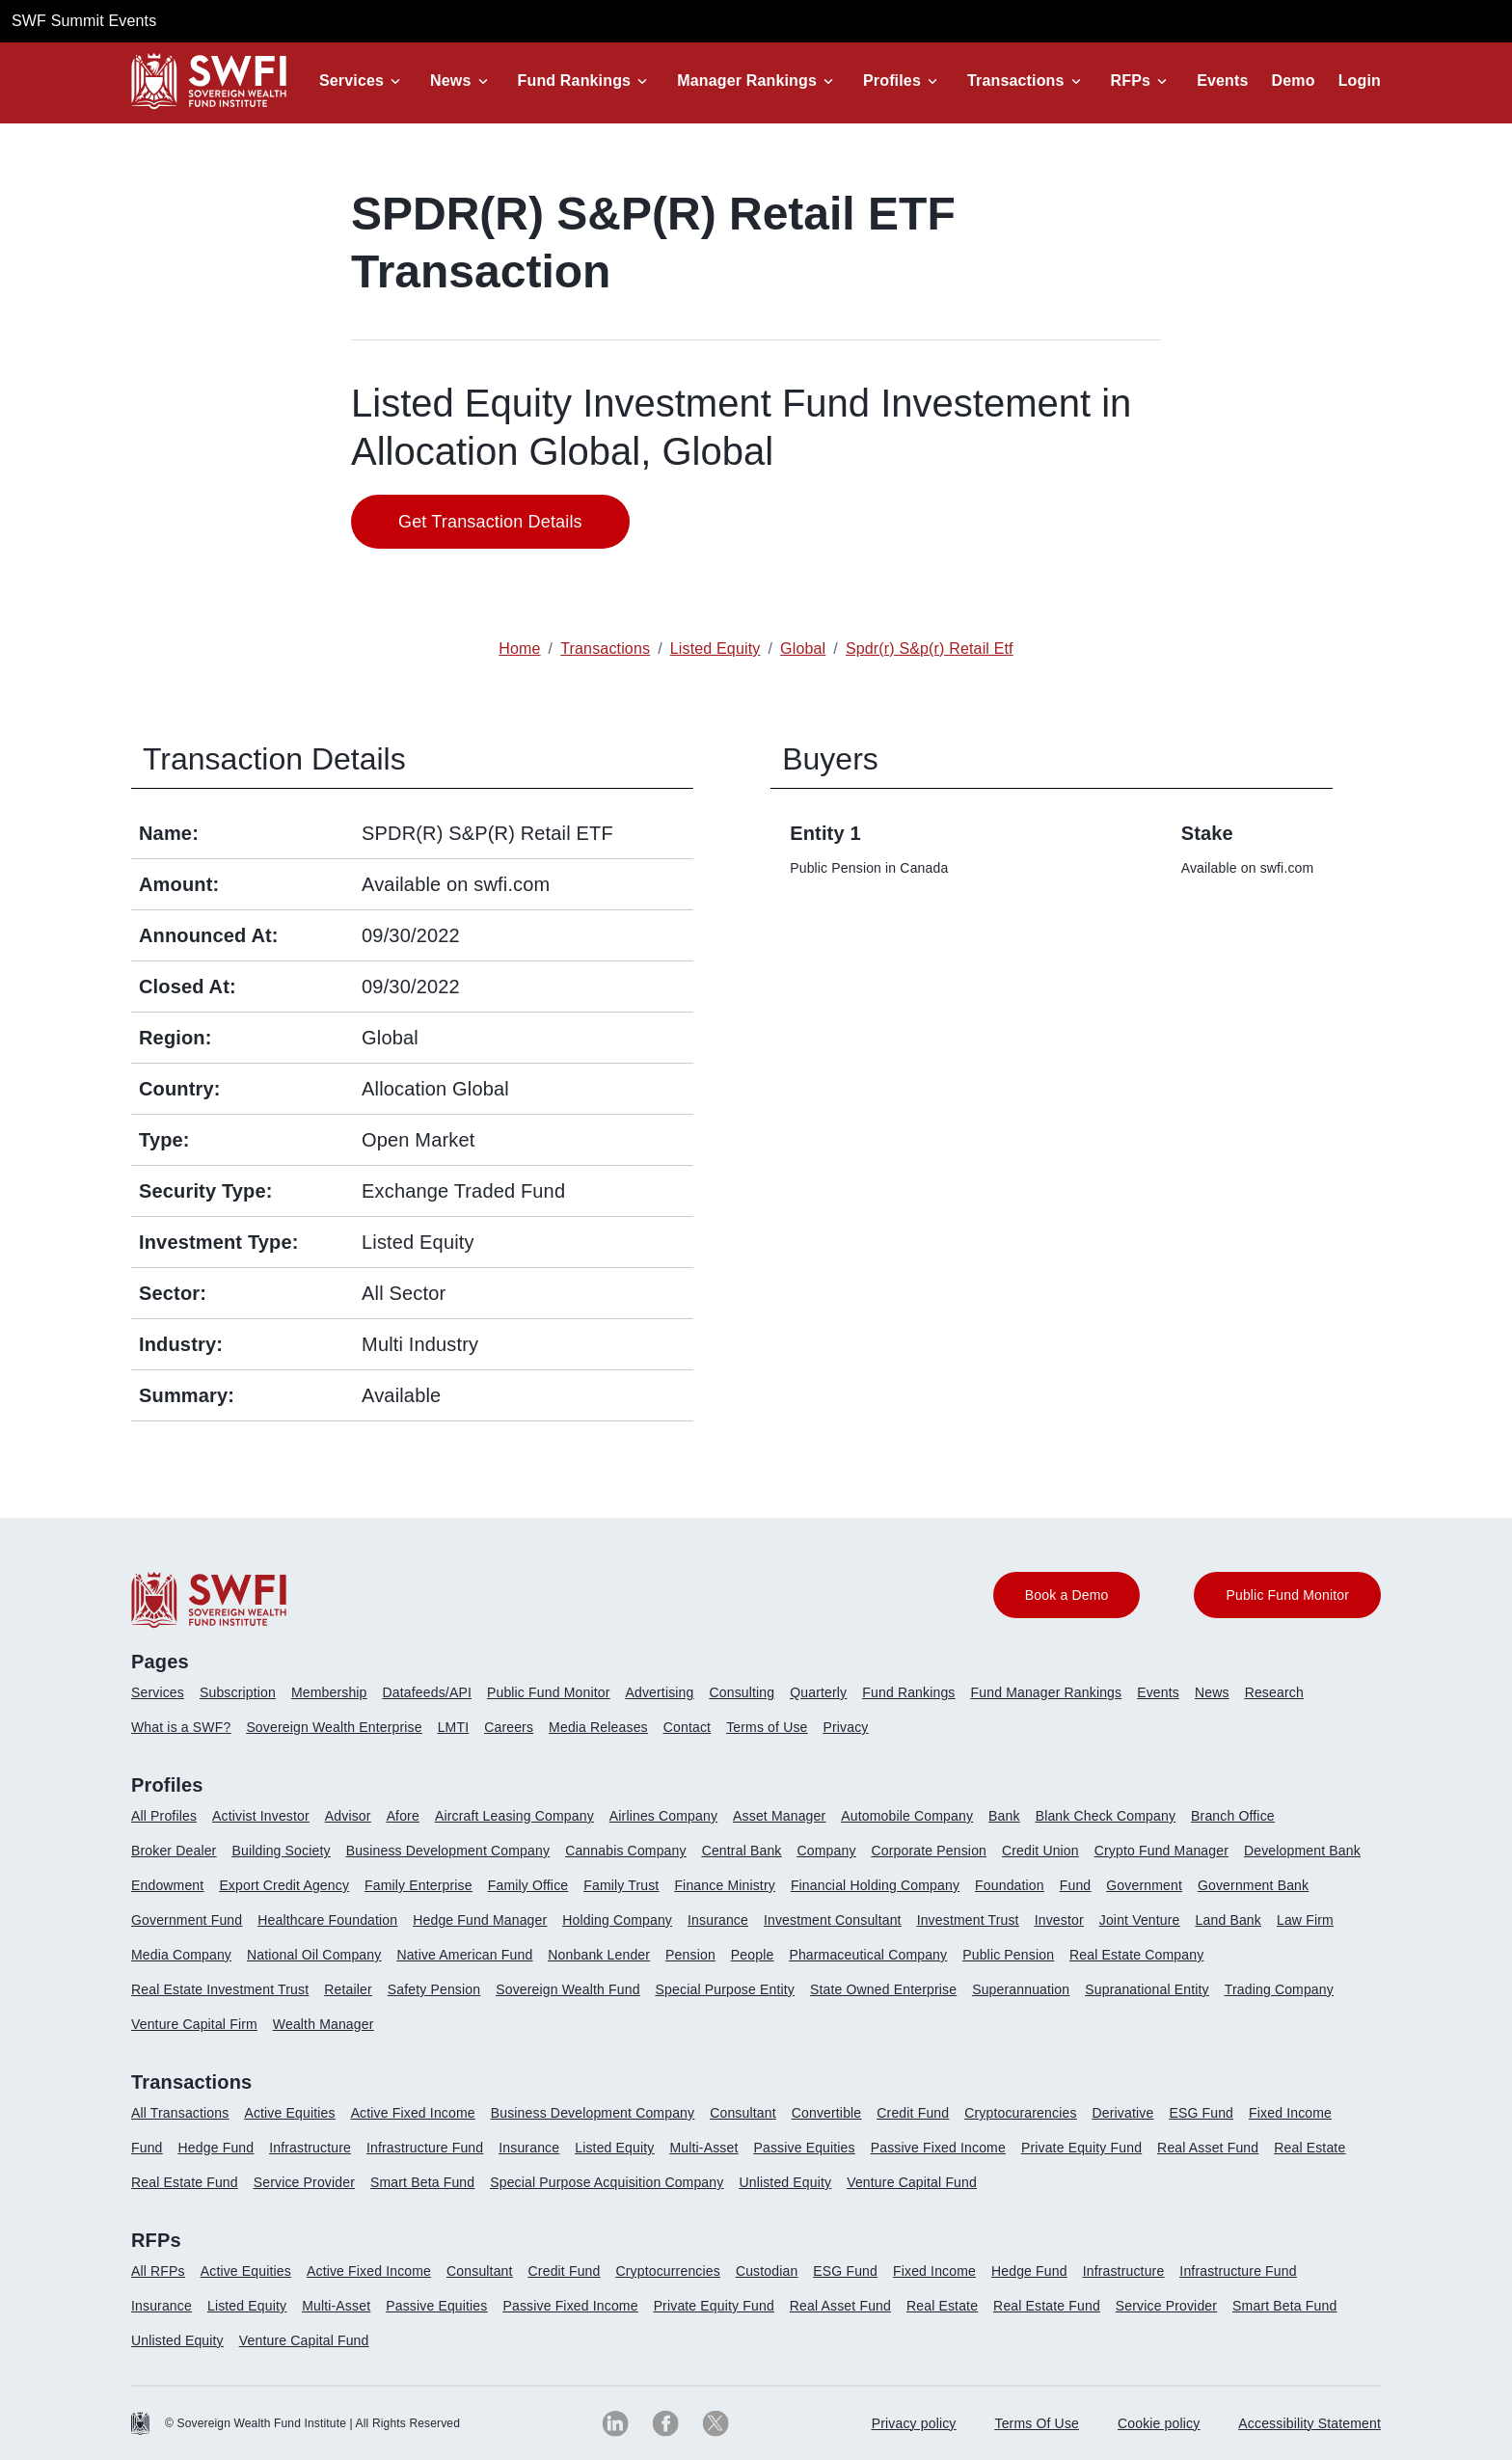 The image size is (1512, 2460). What do you see at coordinates (351, 80) in the screenshot?
I see `Services` at bounding box center [351, 80].